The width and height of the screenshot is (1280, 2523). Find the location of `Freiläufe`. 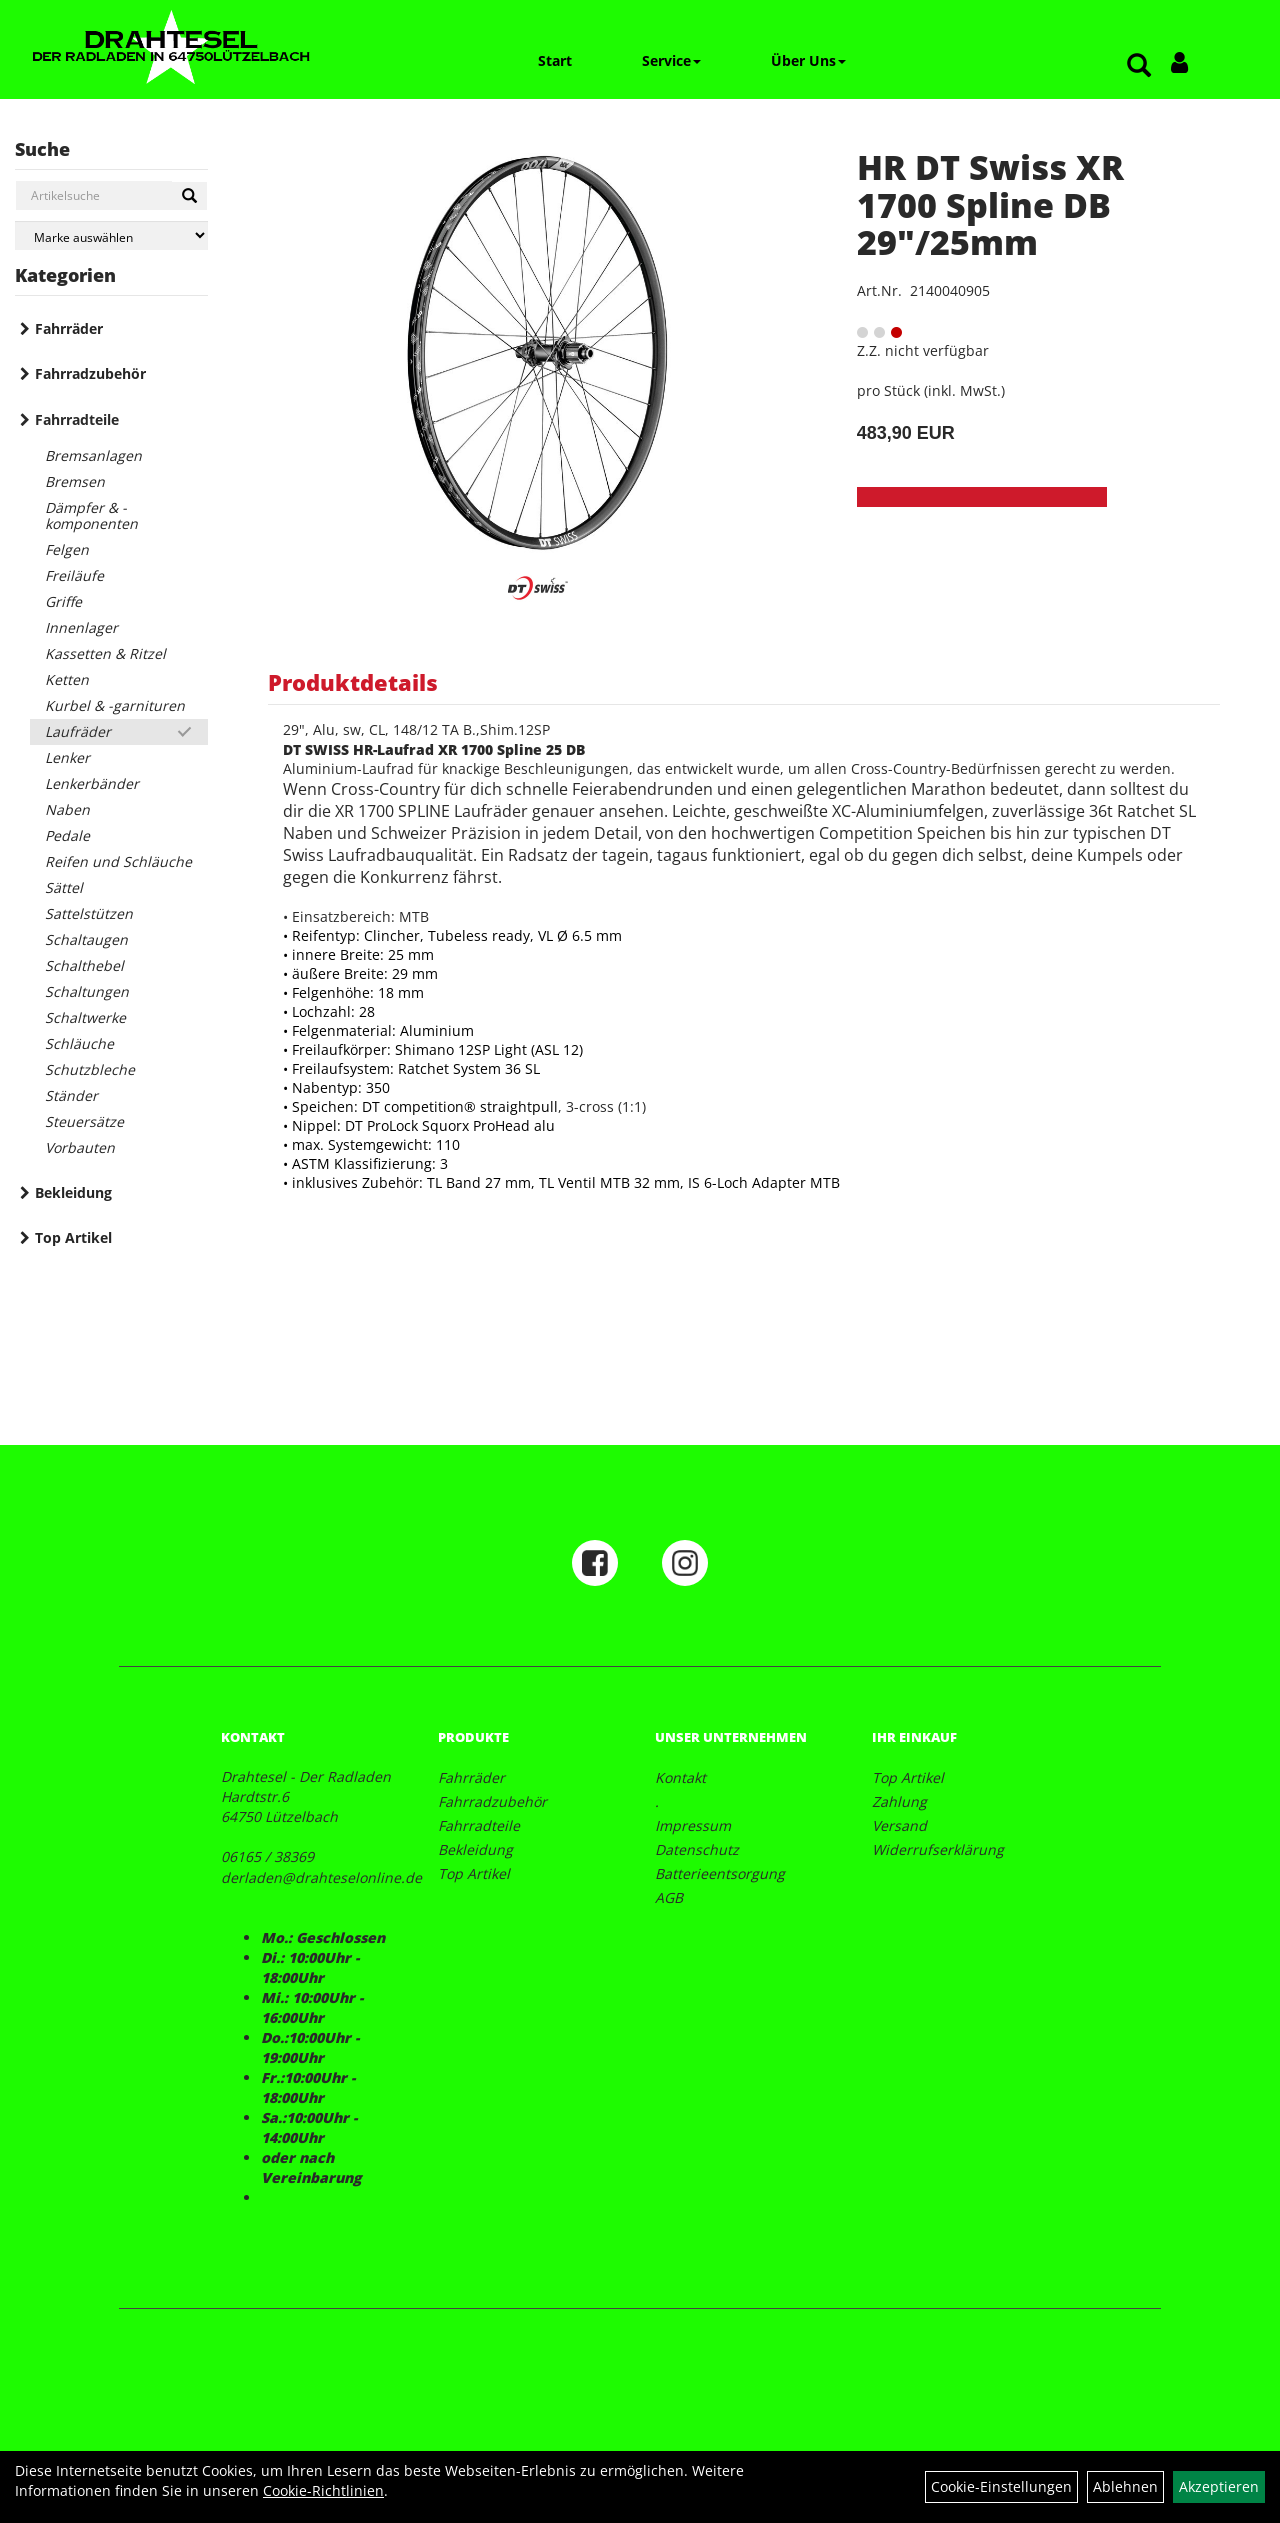

Freiläufe is located at coordinates (74, 575).